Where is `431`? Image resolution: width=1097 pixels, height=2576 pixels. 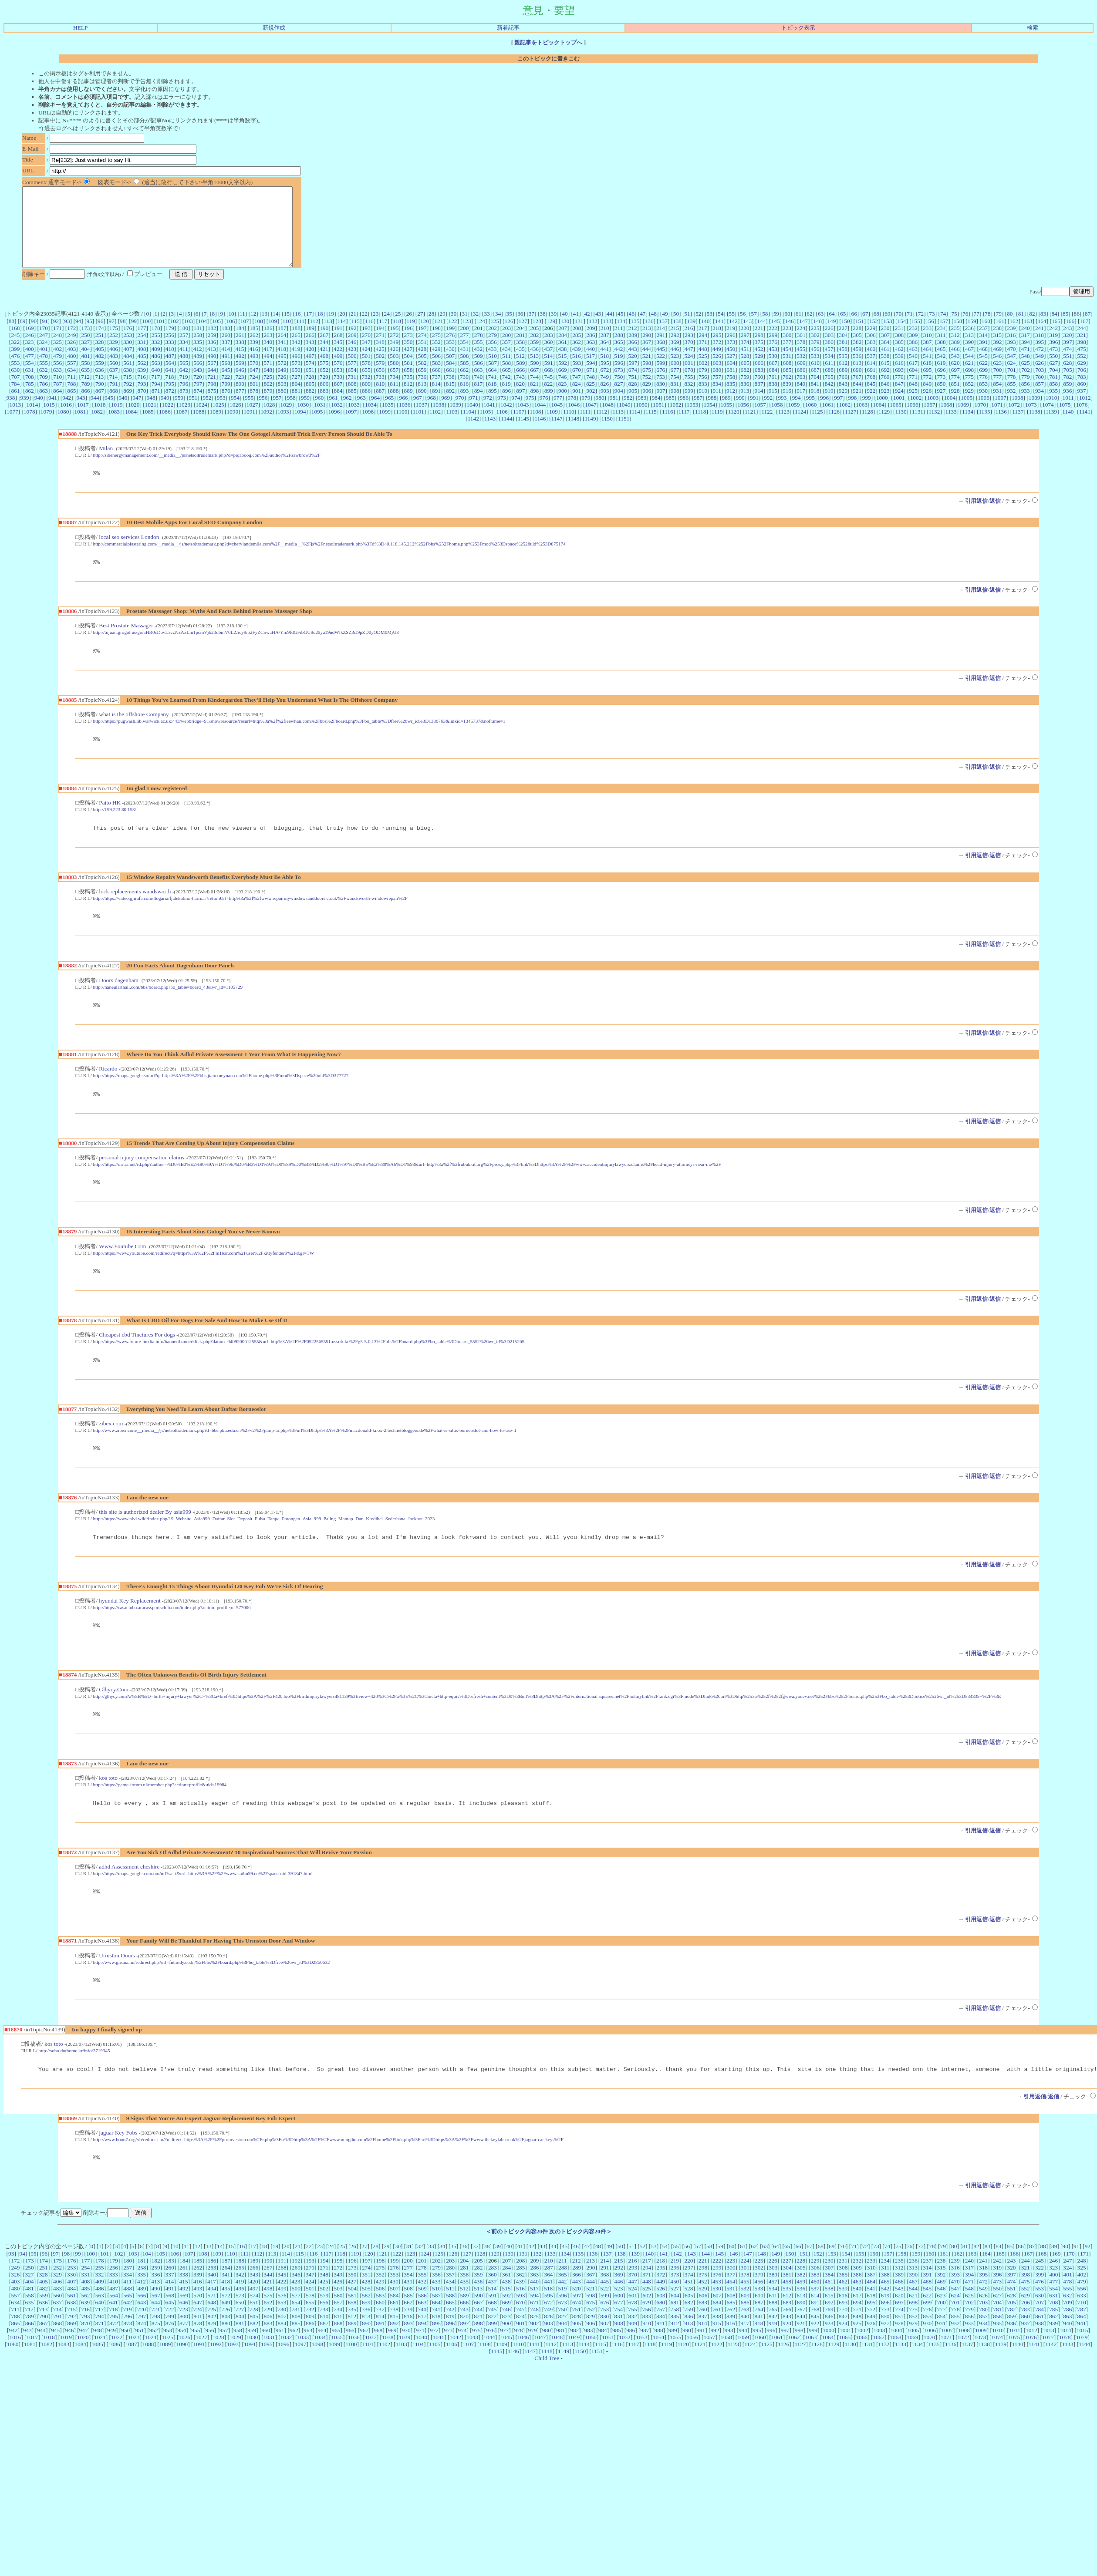 431 is located at coordinates (464, 364).